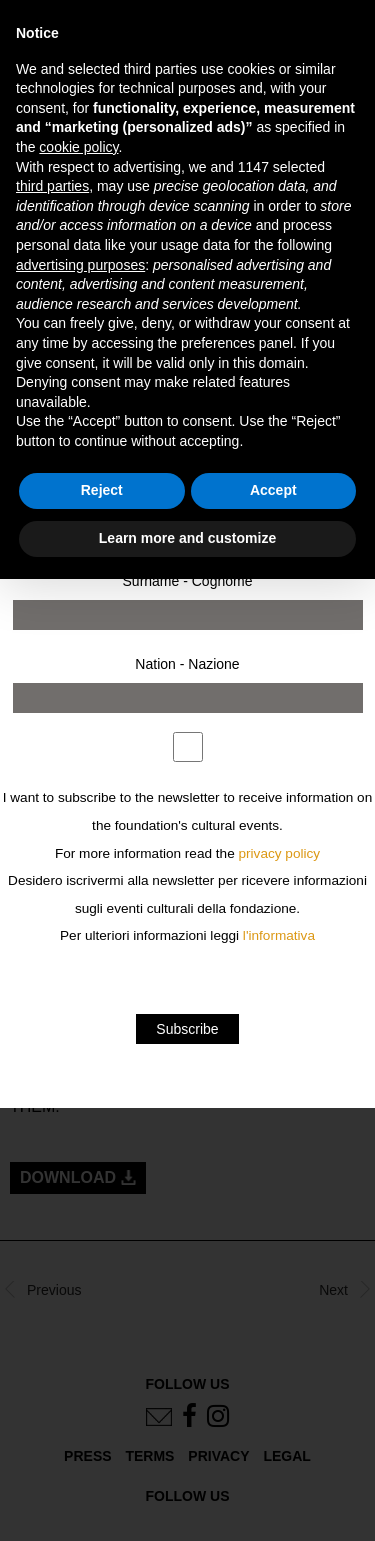 This screenshot has width=375, height=1541. I want to click on l'informativa, so click(279, 935).